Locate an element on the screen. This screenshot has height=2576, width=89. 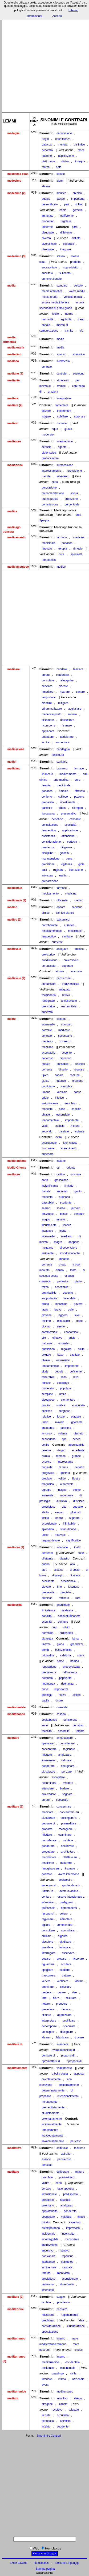
mettere a posto is located at coordinates (51, 714).